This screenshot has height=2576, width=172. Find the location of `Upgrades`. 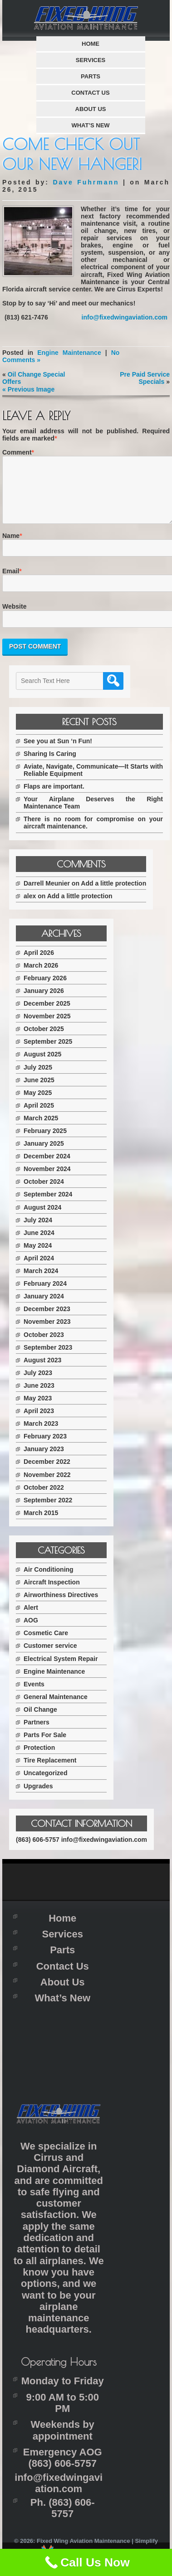

Upgrades is located at coordinates (38, 1797).